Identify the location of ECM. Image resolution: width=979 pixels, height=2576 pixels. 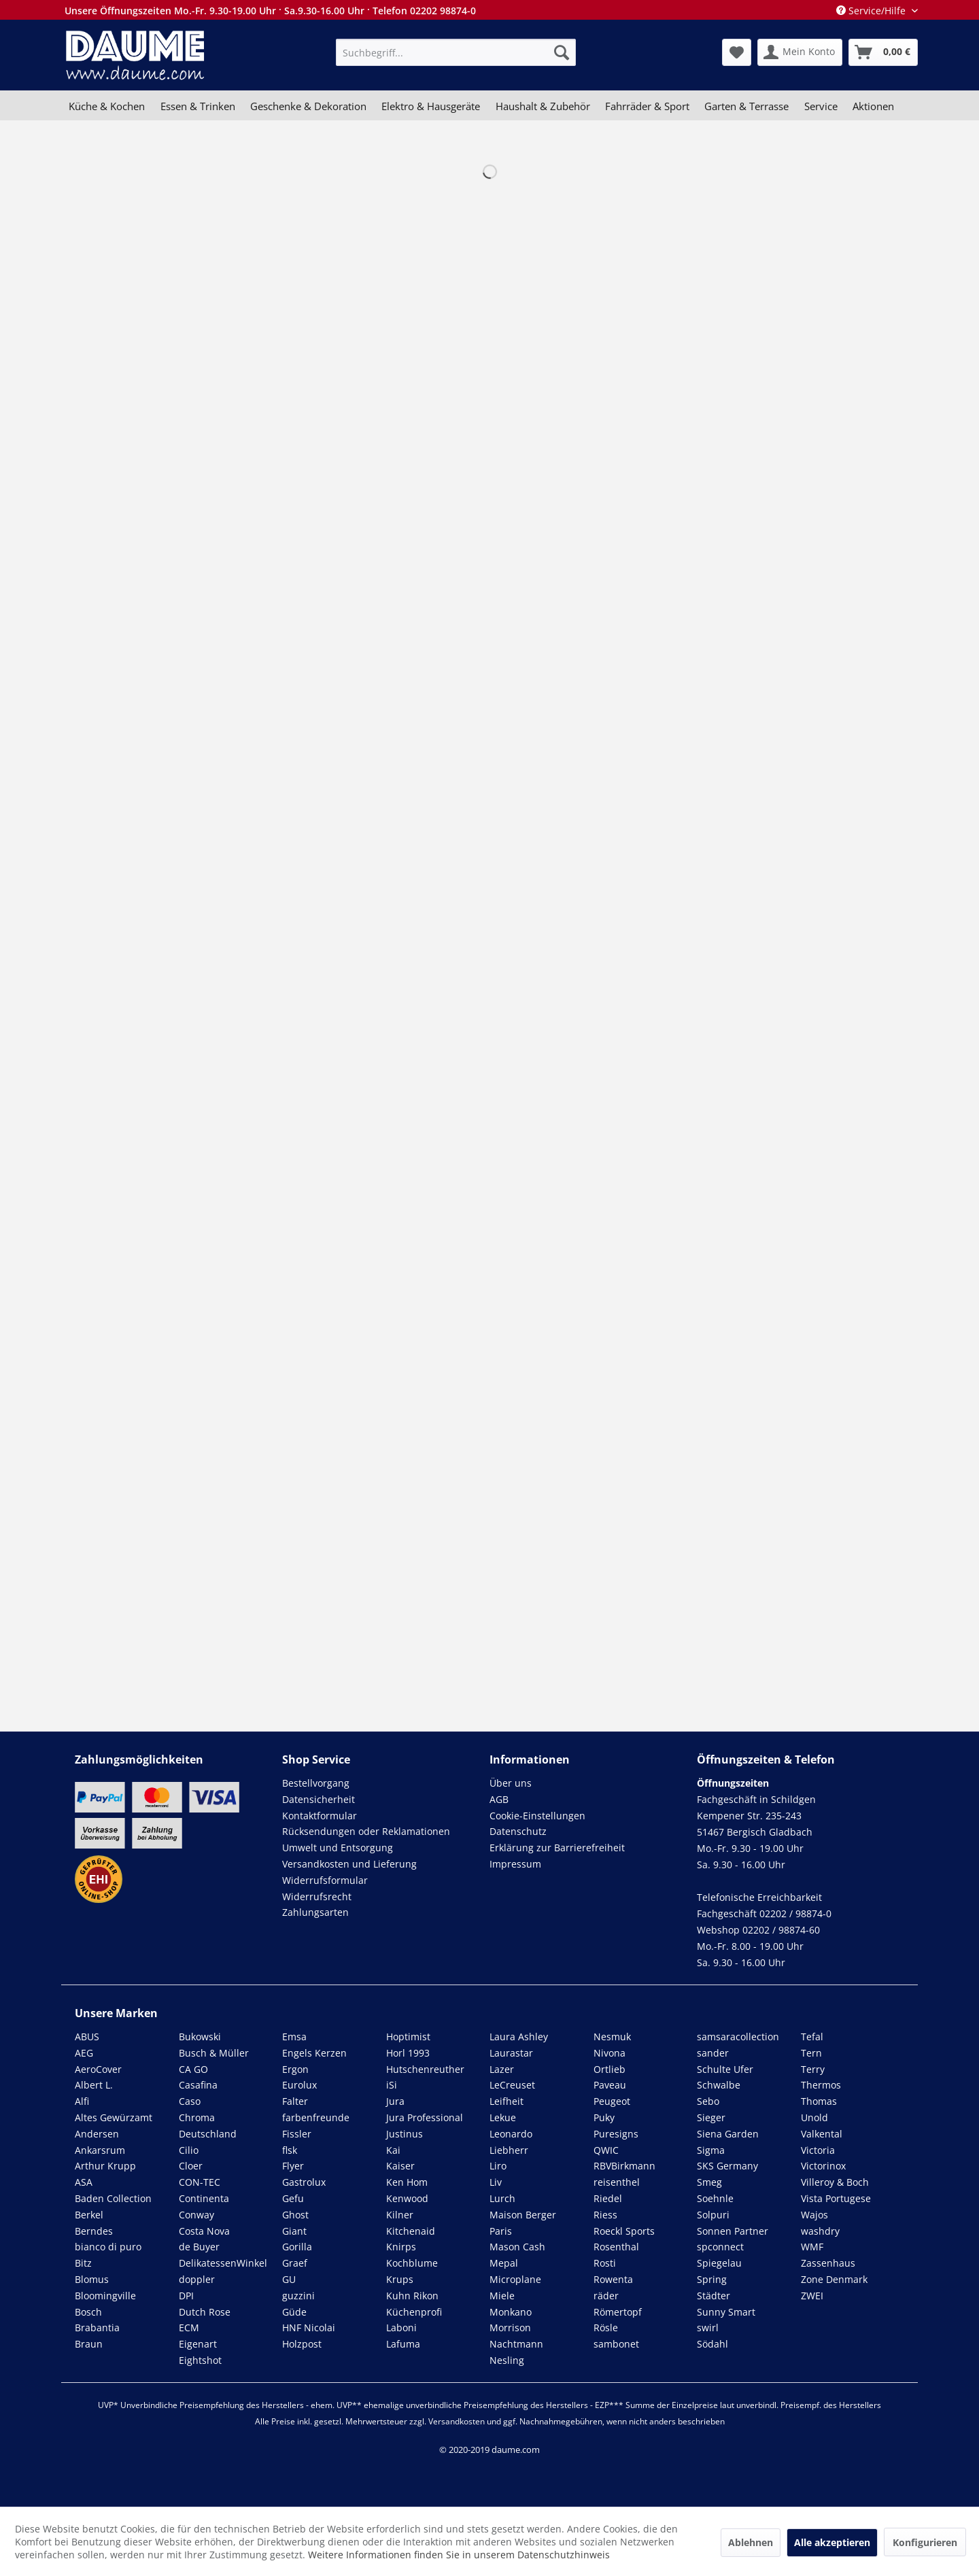
(189, 2327).